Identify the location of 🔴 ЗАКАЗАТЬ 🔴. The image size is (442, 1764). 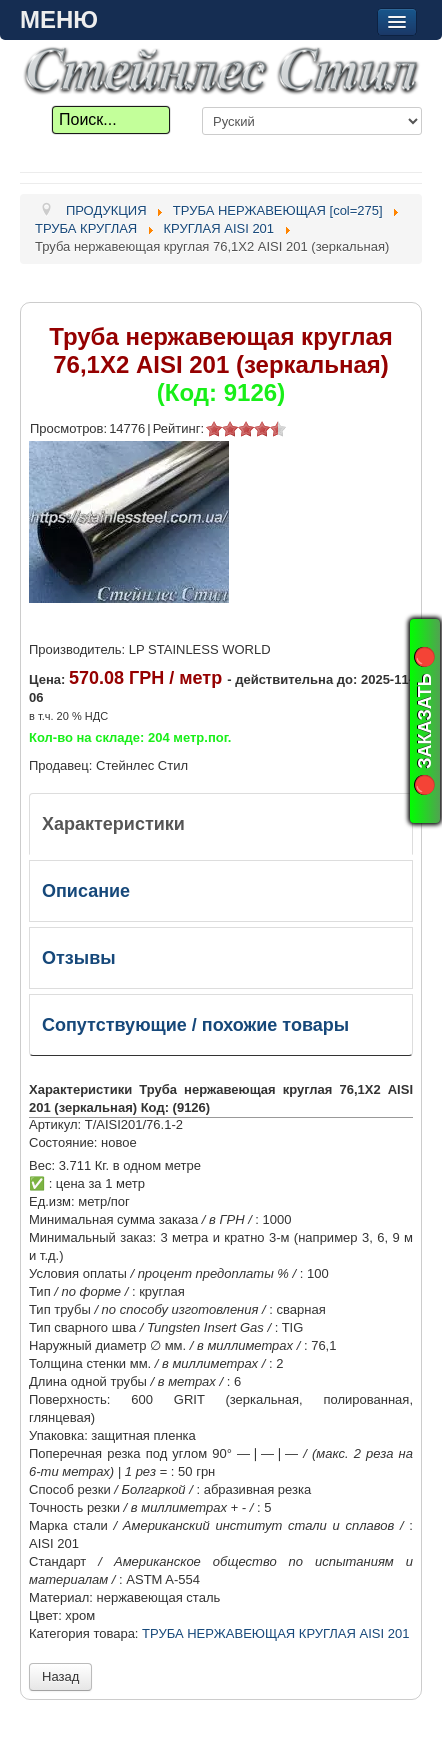
(425, 721).